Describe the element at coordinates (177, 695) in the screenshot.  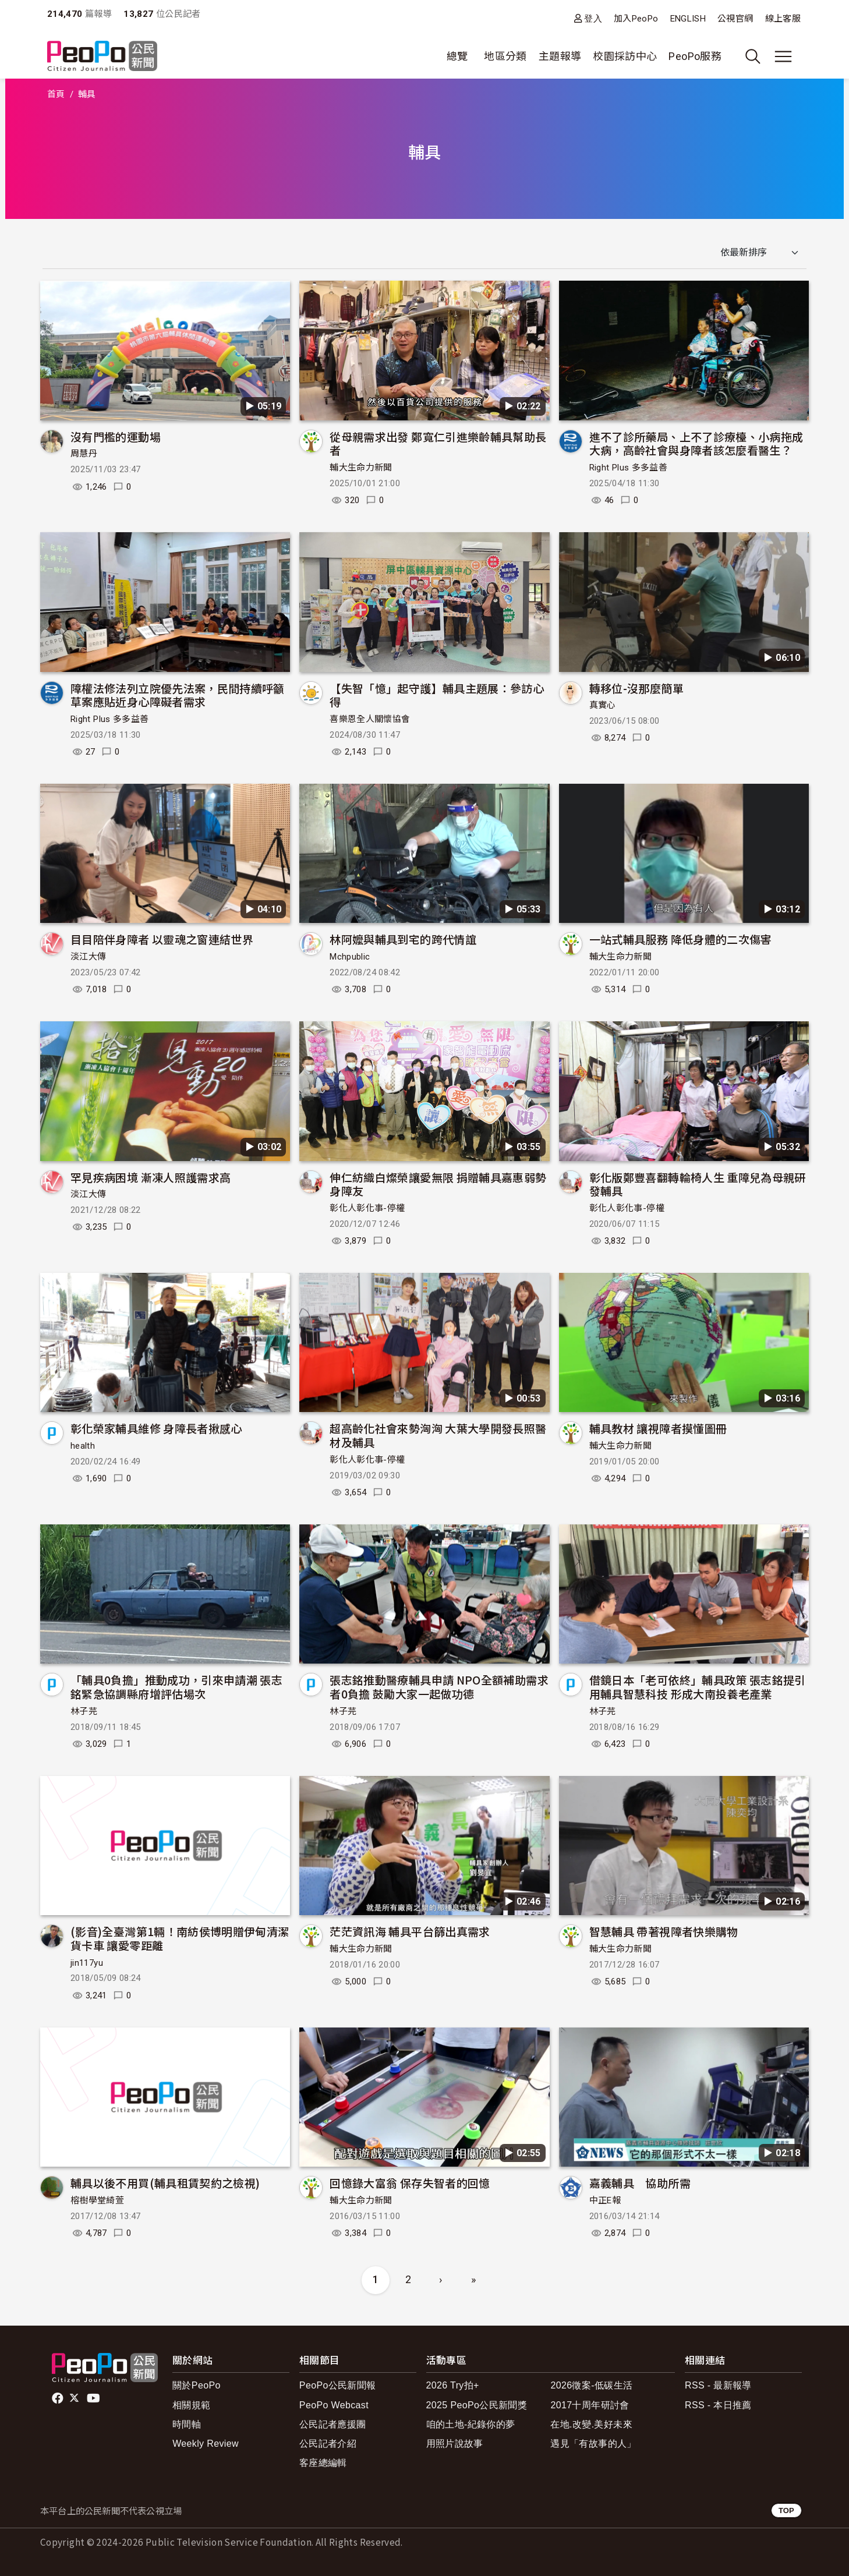
I see `障權法修法列立院優先法案，民間持續呼籲草案應貼近身心障礙者需求` at that location.